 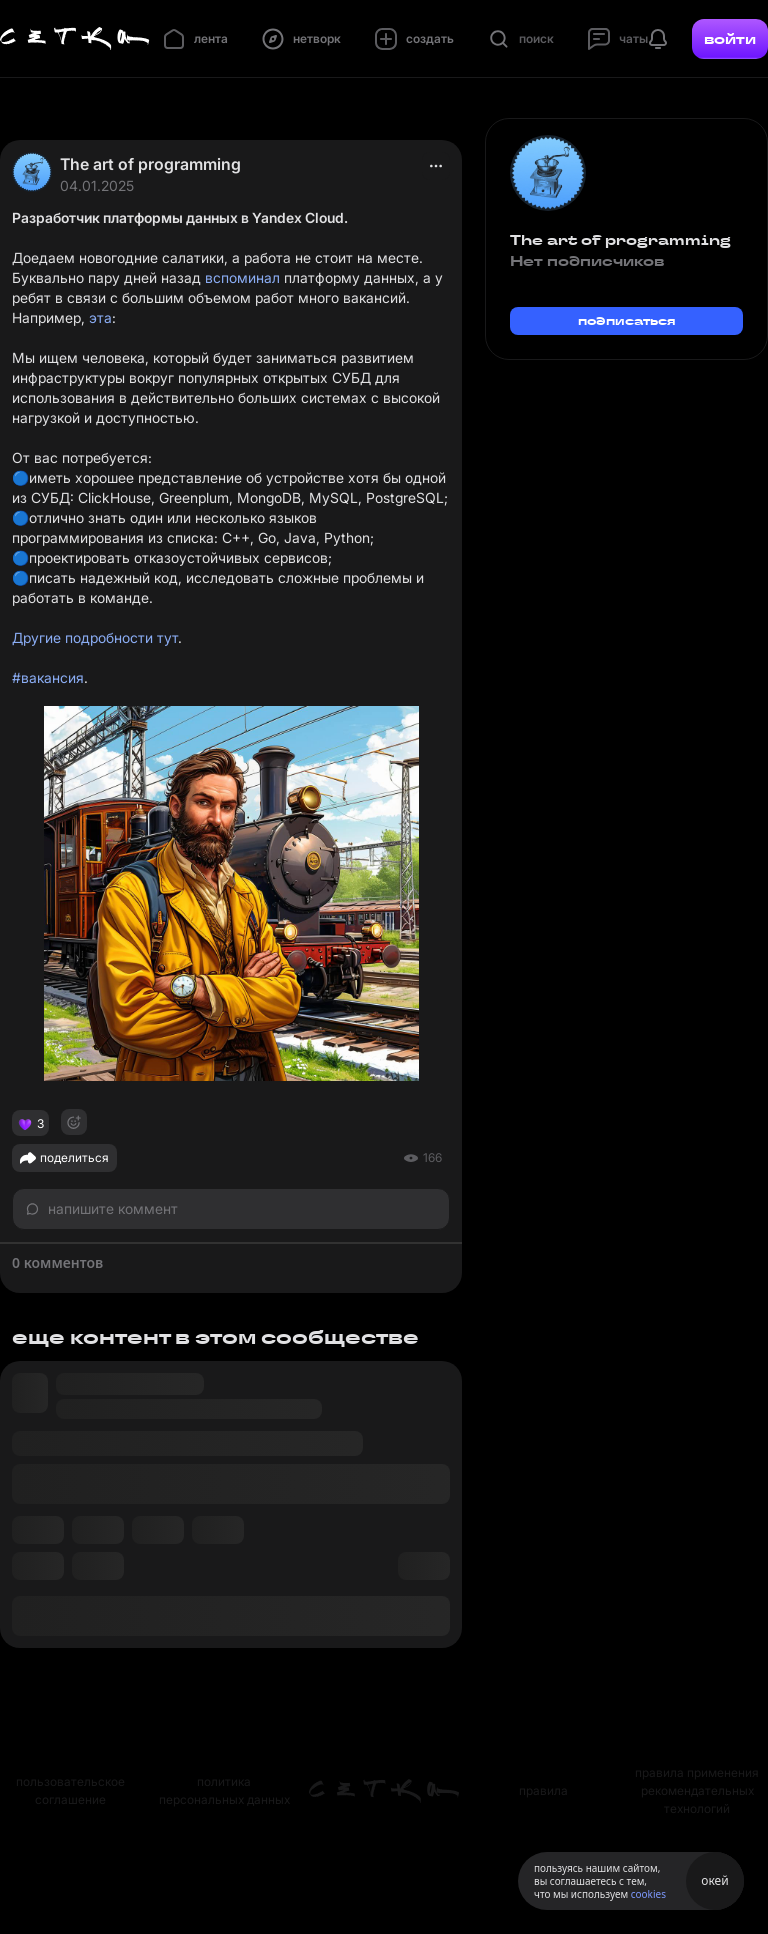 I want to click on Другие подробности тут, so click(x=95, y=637).